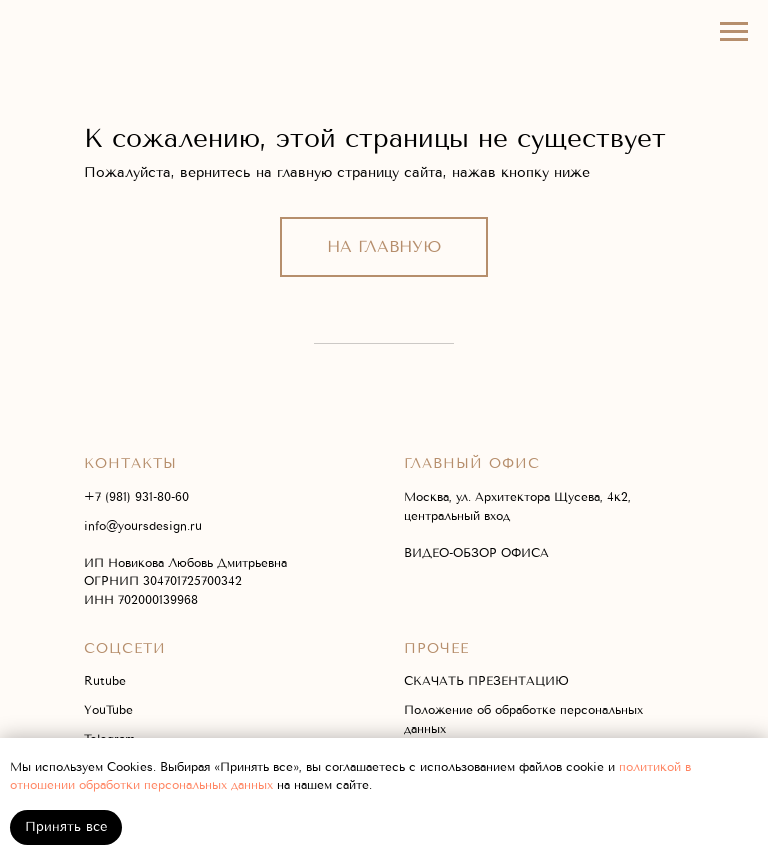 The width and height of the screenshot is (768, 865). Describe the element at coordinates (105, 681) in the screenshot. I see `Rutube` at that location.